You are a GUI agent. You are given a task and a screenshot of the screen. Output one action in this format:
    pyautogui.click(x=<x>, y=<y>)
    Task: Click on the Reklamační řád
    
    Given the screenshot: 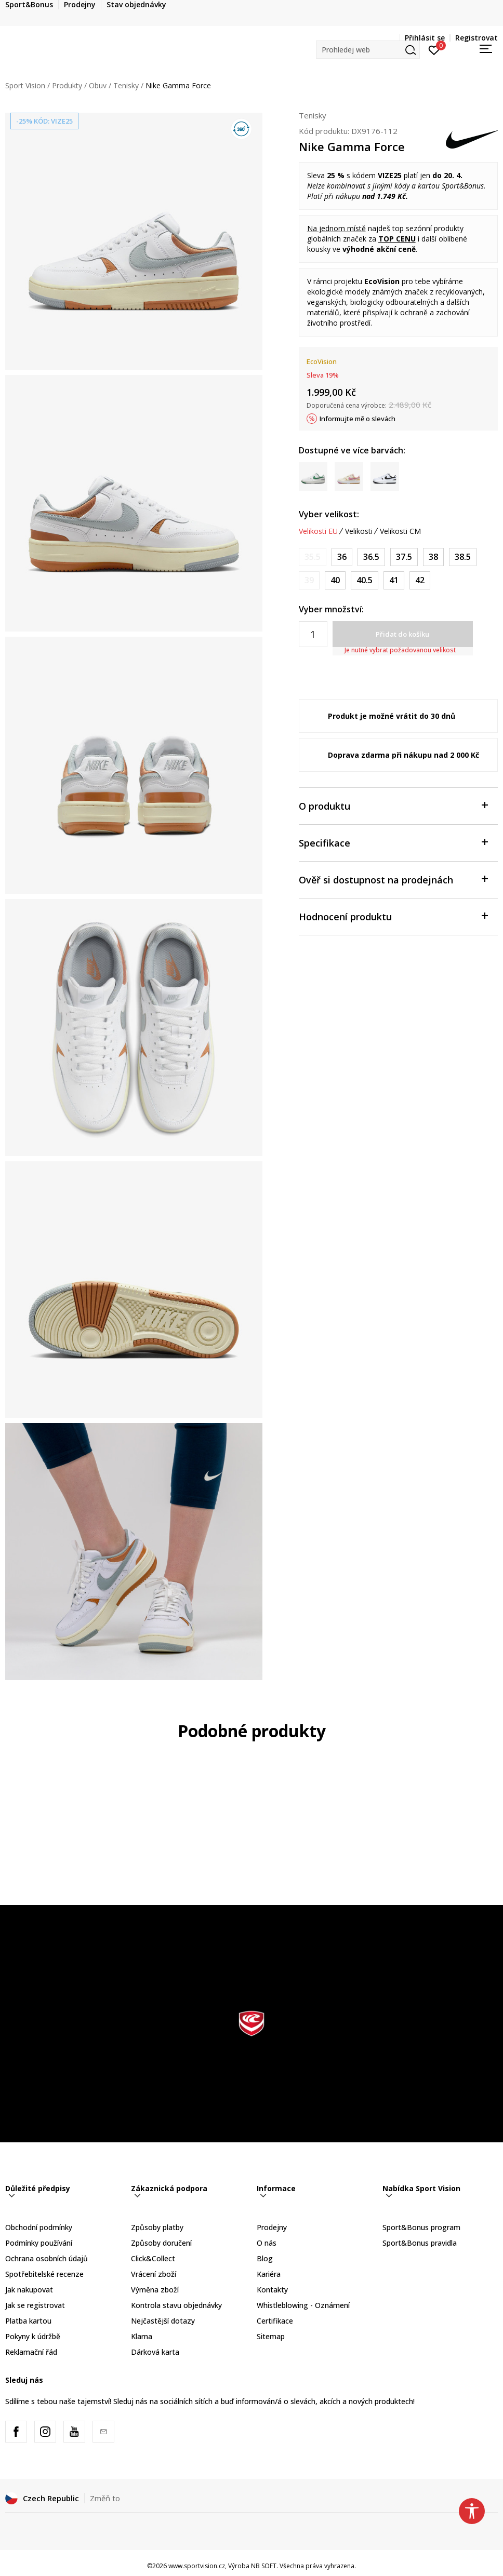 What is the action you would take?
    pyautogui.click(x=31, y=2352)
    